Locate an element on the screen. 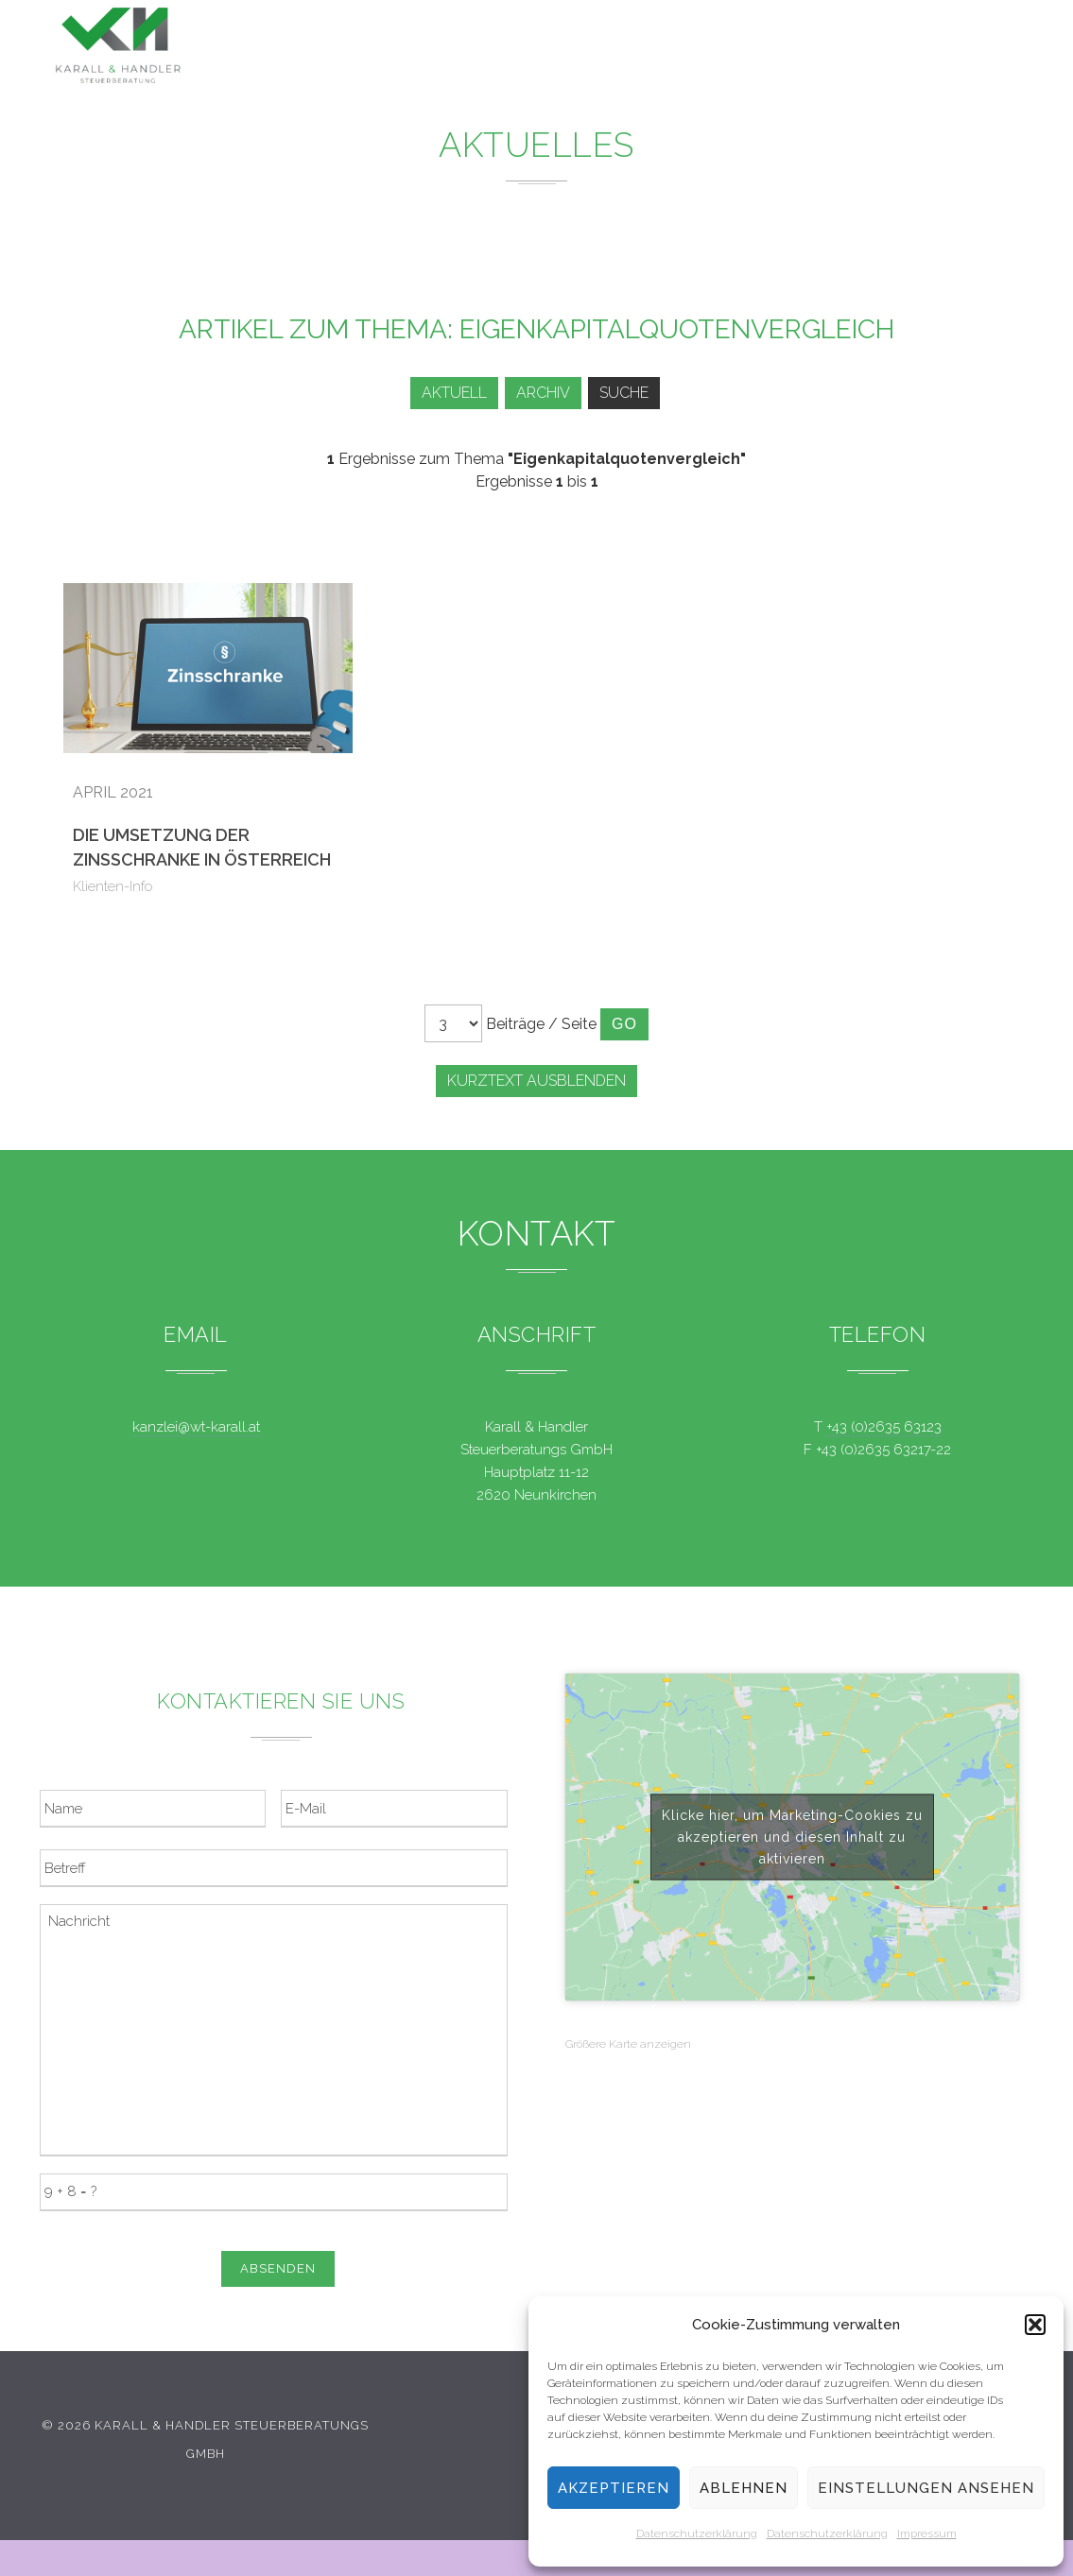 The image size is (1073, 2576). Größere Karte anzeigen is located at coordinates (628, 2044).